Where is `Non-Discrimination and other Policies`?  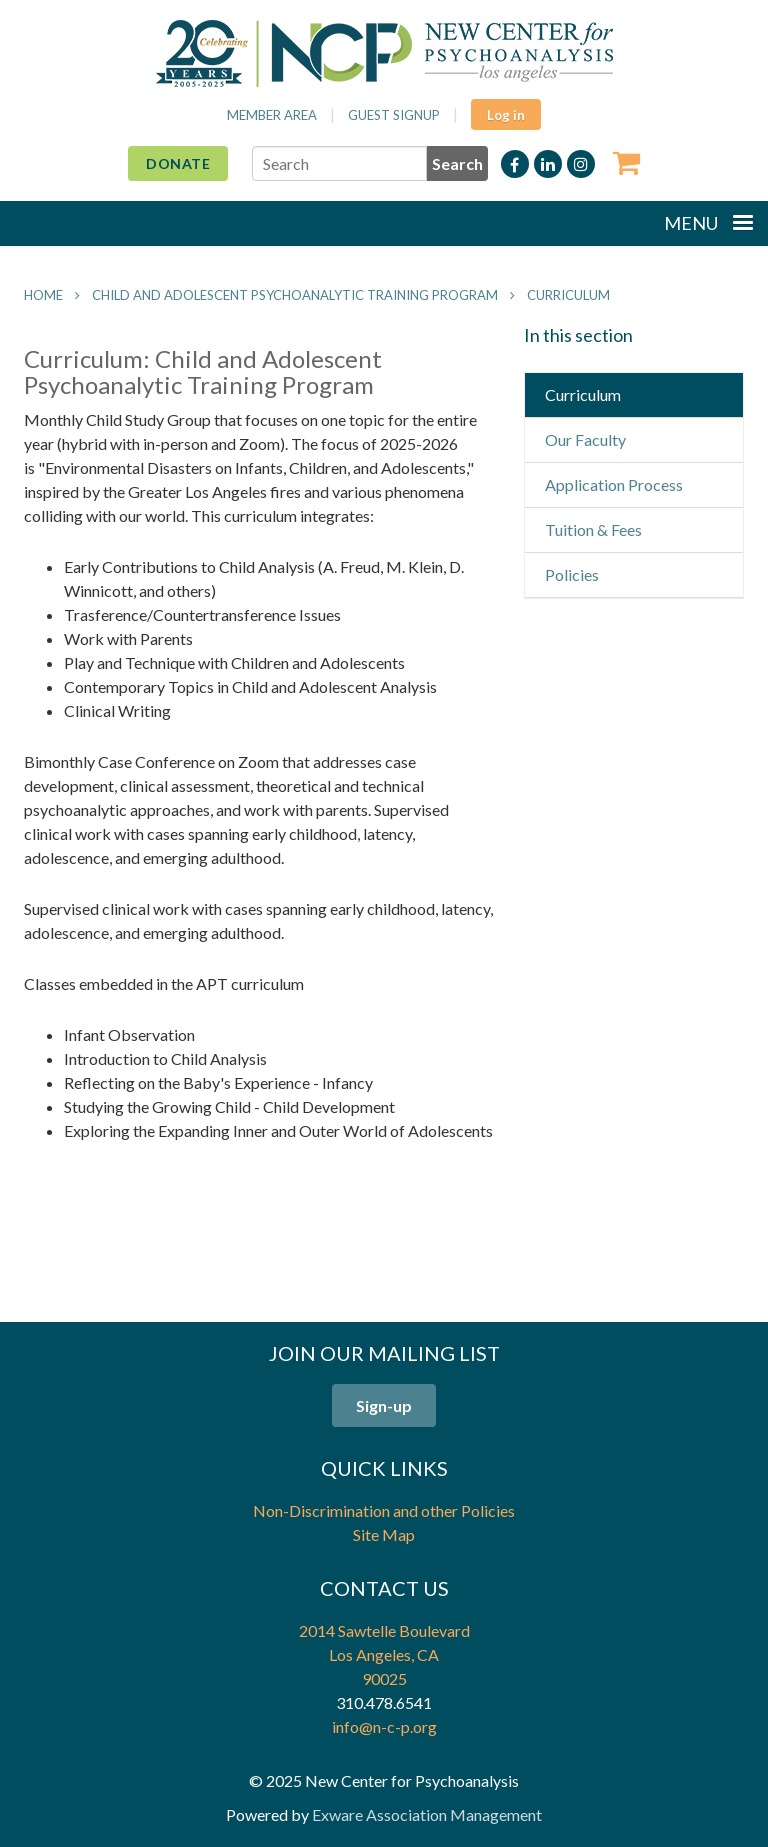
Non-Discrimination and other Policies is located at coordinates (384, 1510).